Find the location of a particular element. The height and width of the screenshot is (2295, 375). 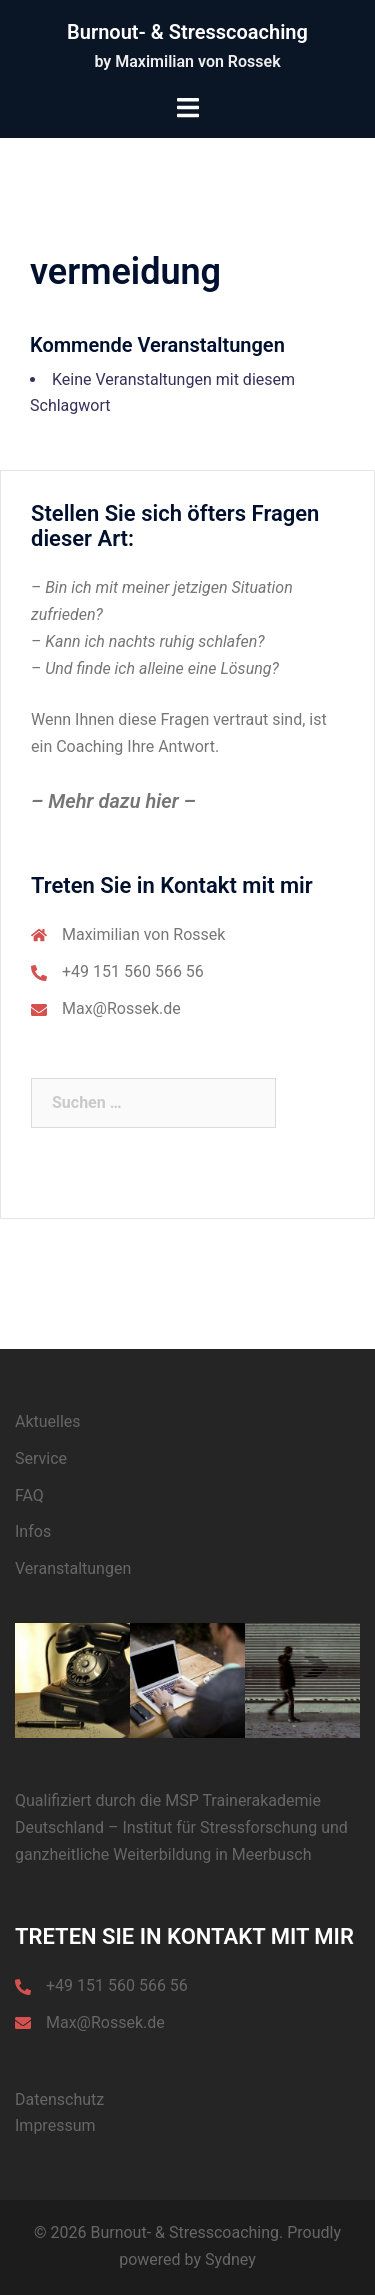

MSP Trainerakademie Deutschland – Institut für Stressforschung und ganzheitliche Weiterbildung in Meerbusch is located at coordinates (181, 1827).